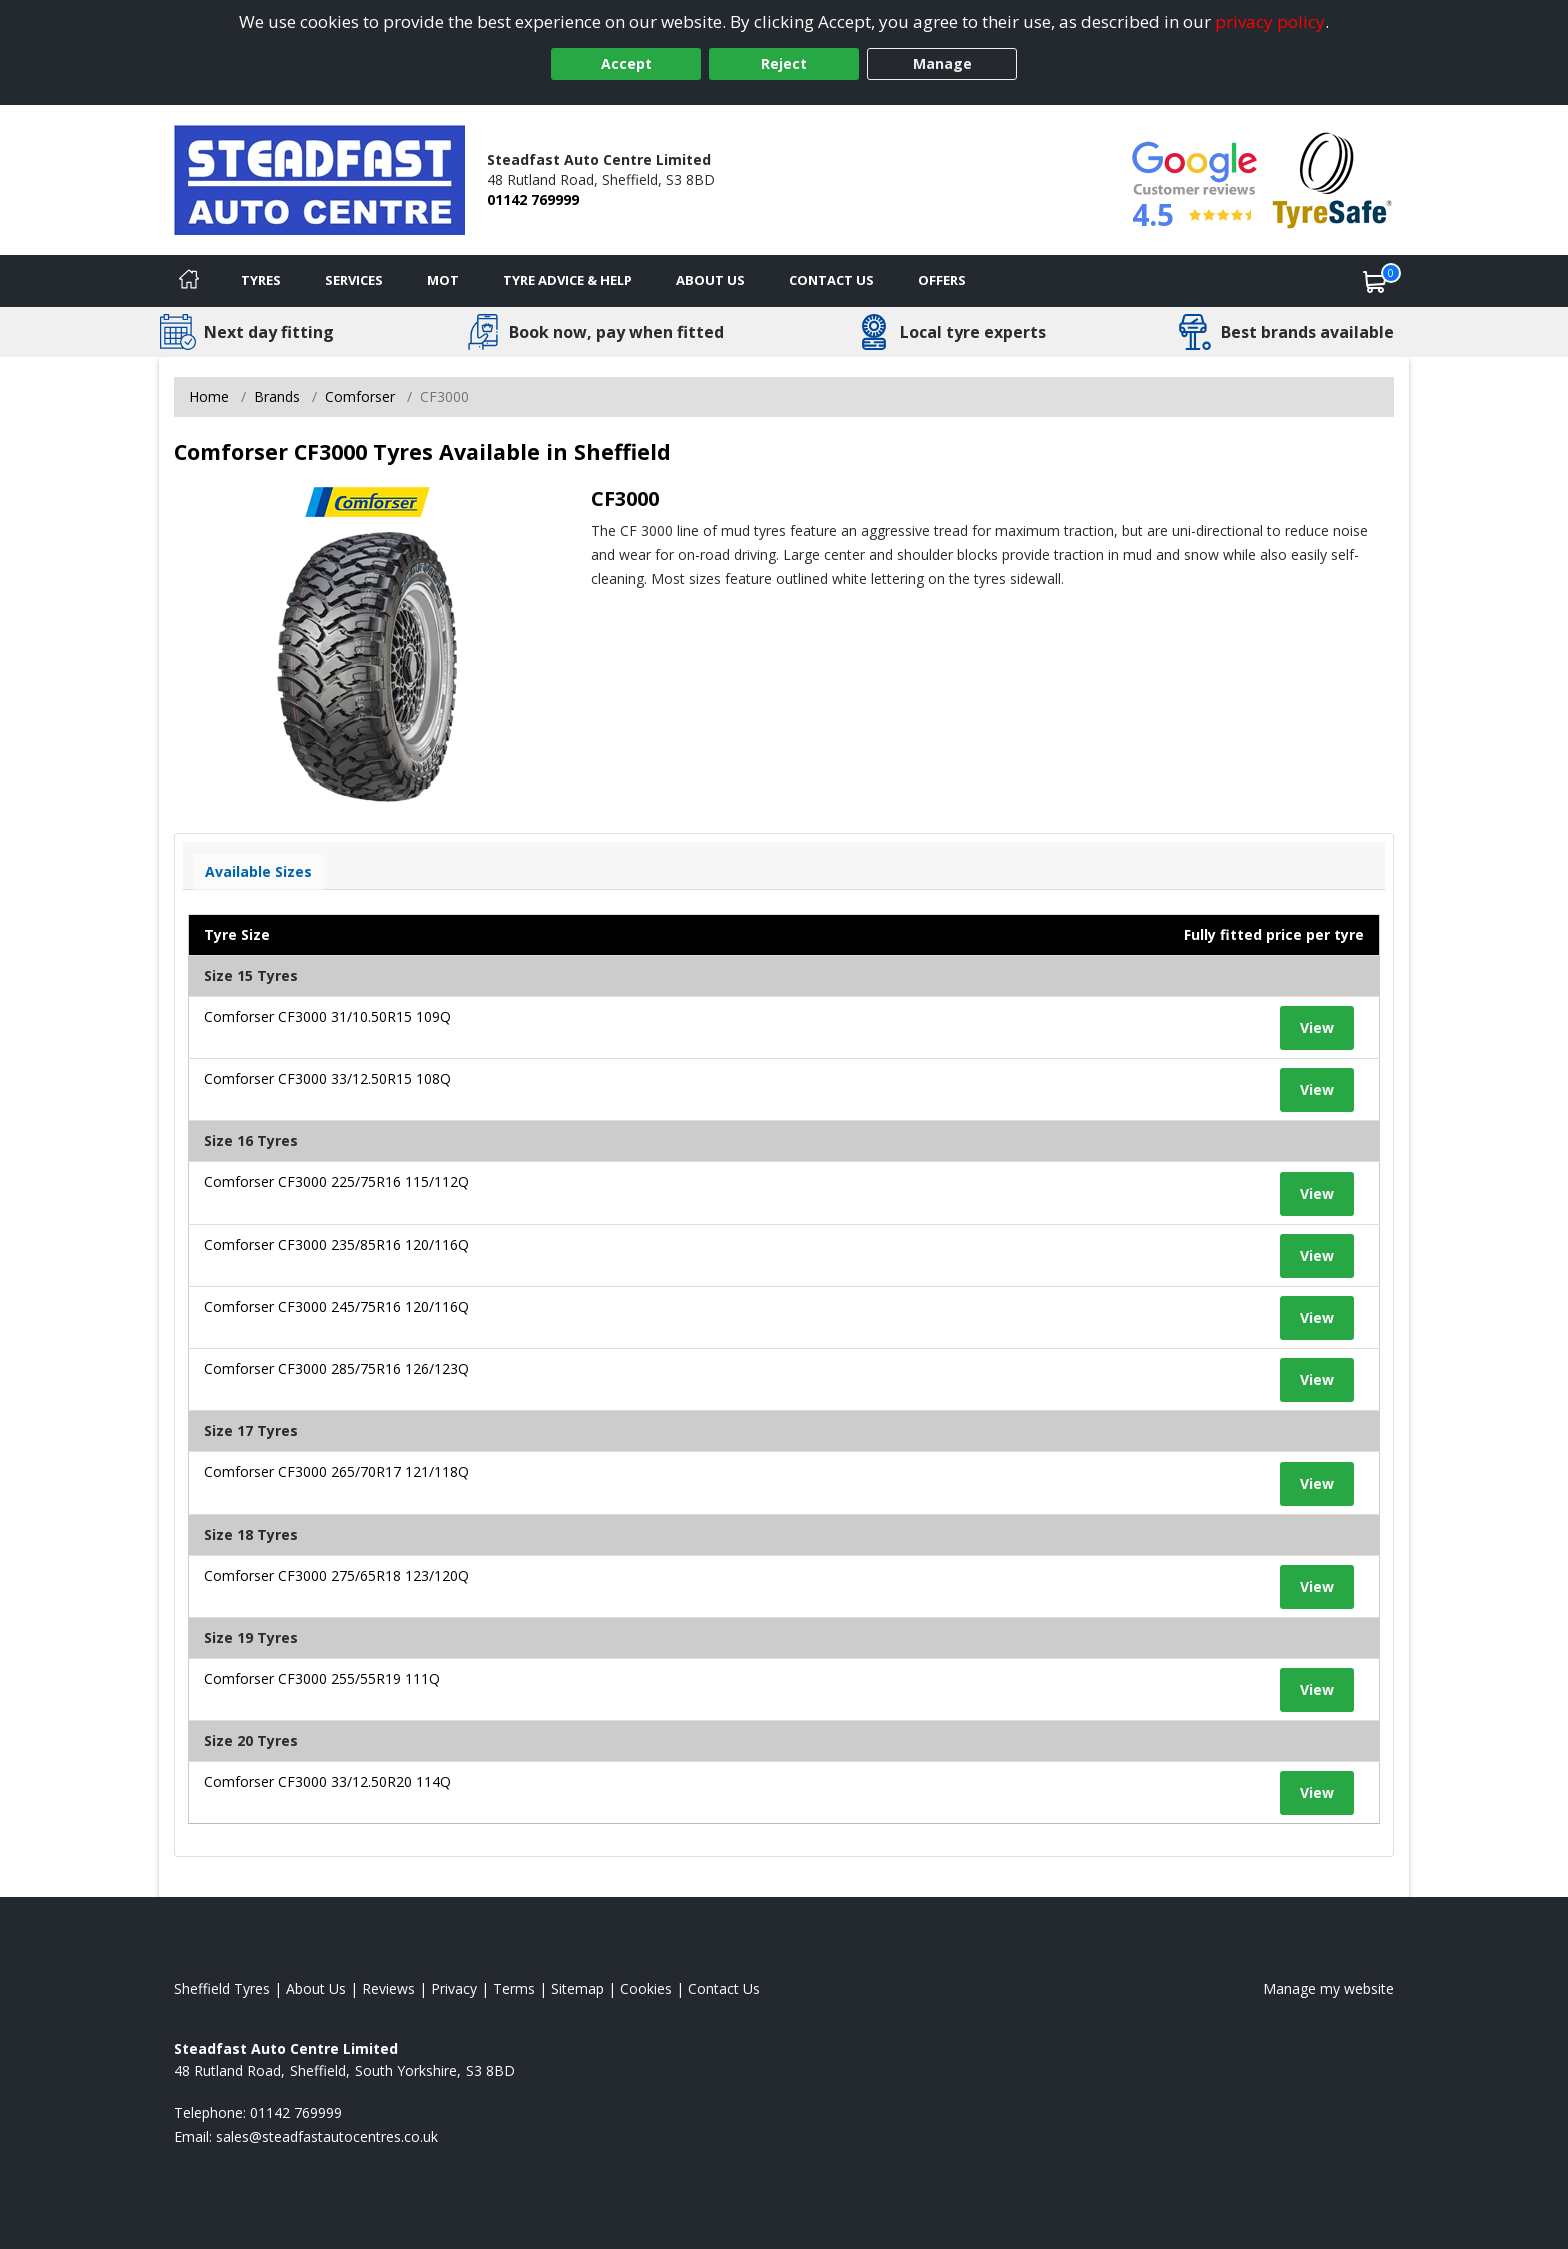 The image size is (1568, 2249). I want to click on Sitemap [View Sitemap], so click(577, 1988).